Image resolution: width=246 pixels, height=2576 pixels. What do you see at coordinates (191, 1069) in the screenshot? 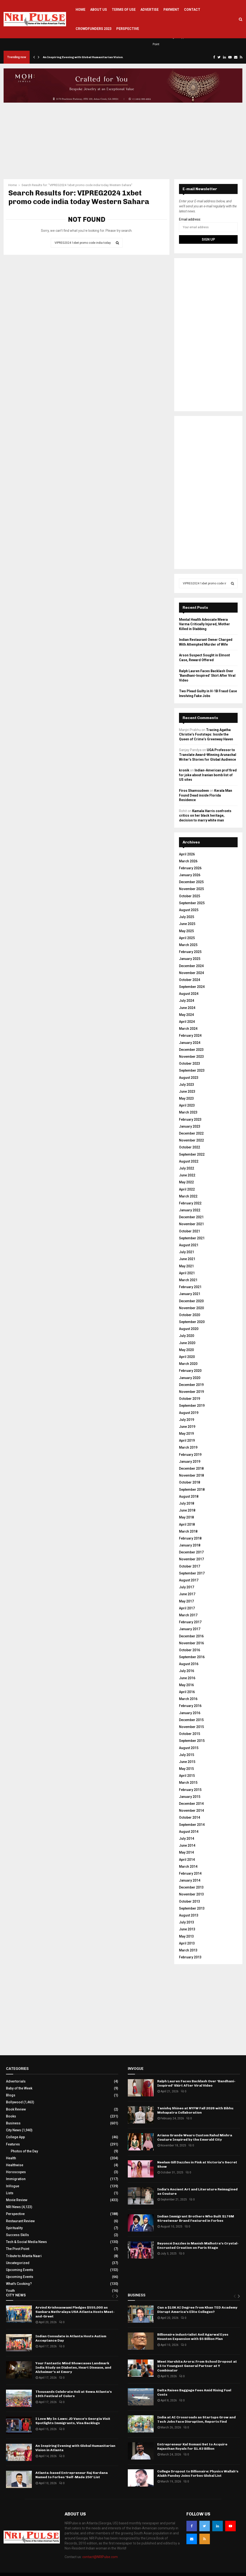
I see `December 2023` at bounding box center [191, 1069].